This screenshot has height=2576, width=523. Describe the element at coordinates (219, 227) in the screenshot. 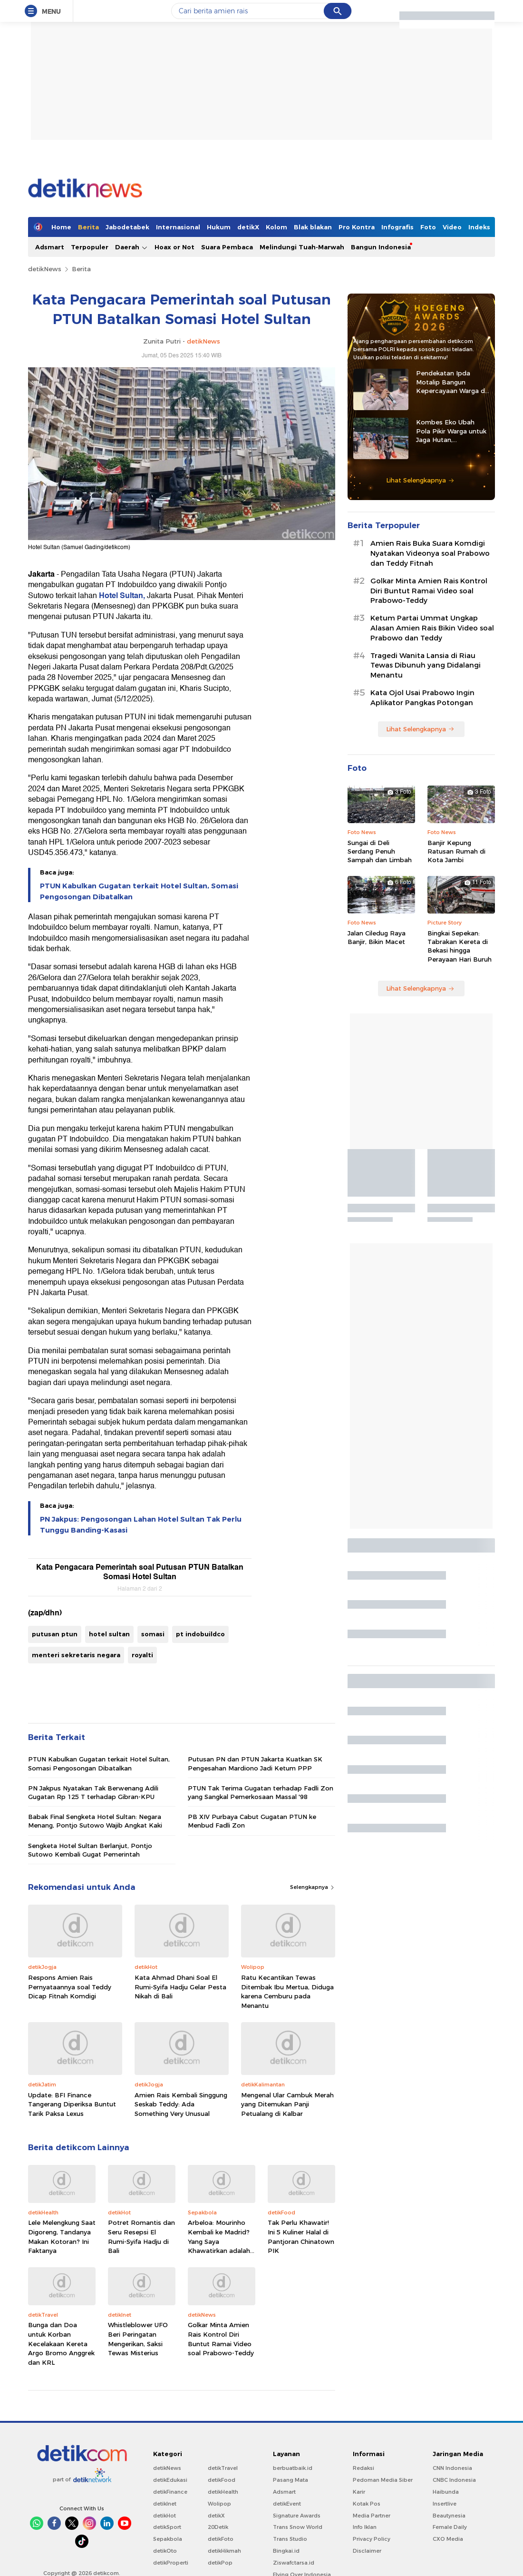

I see `Hukum` at that location.